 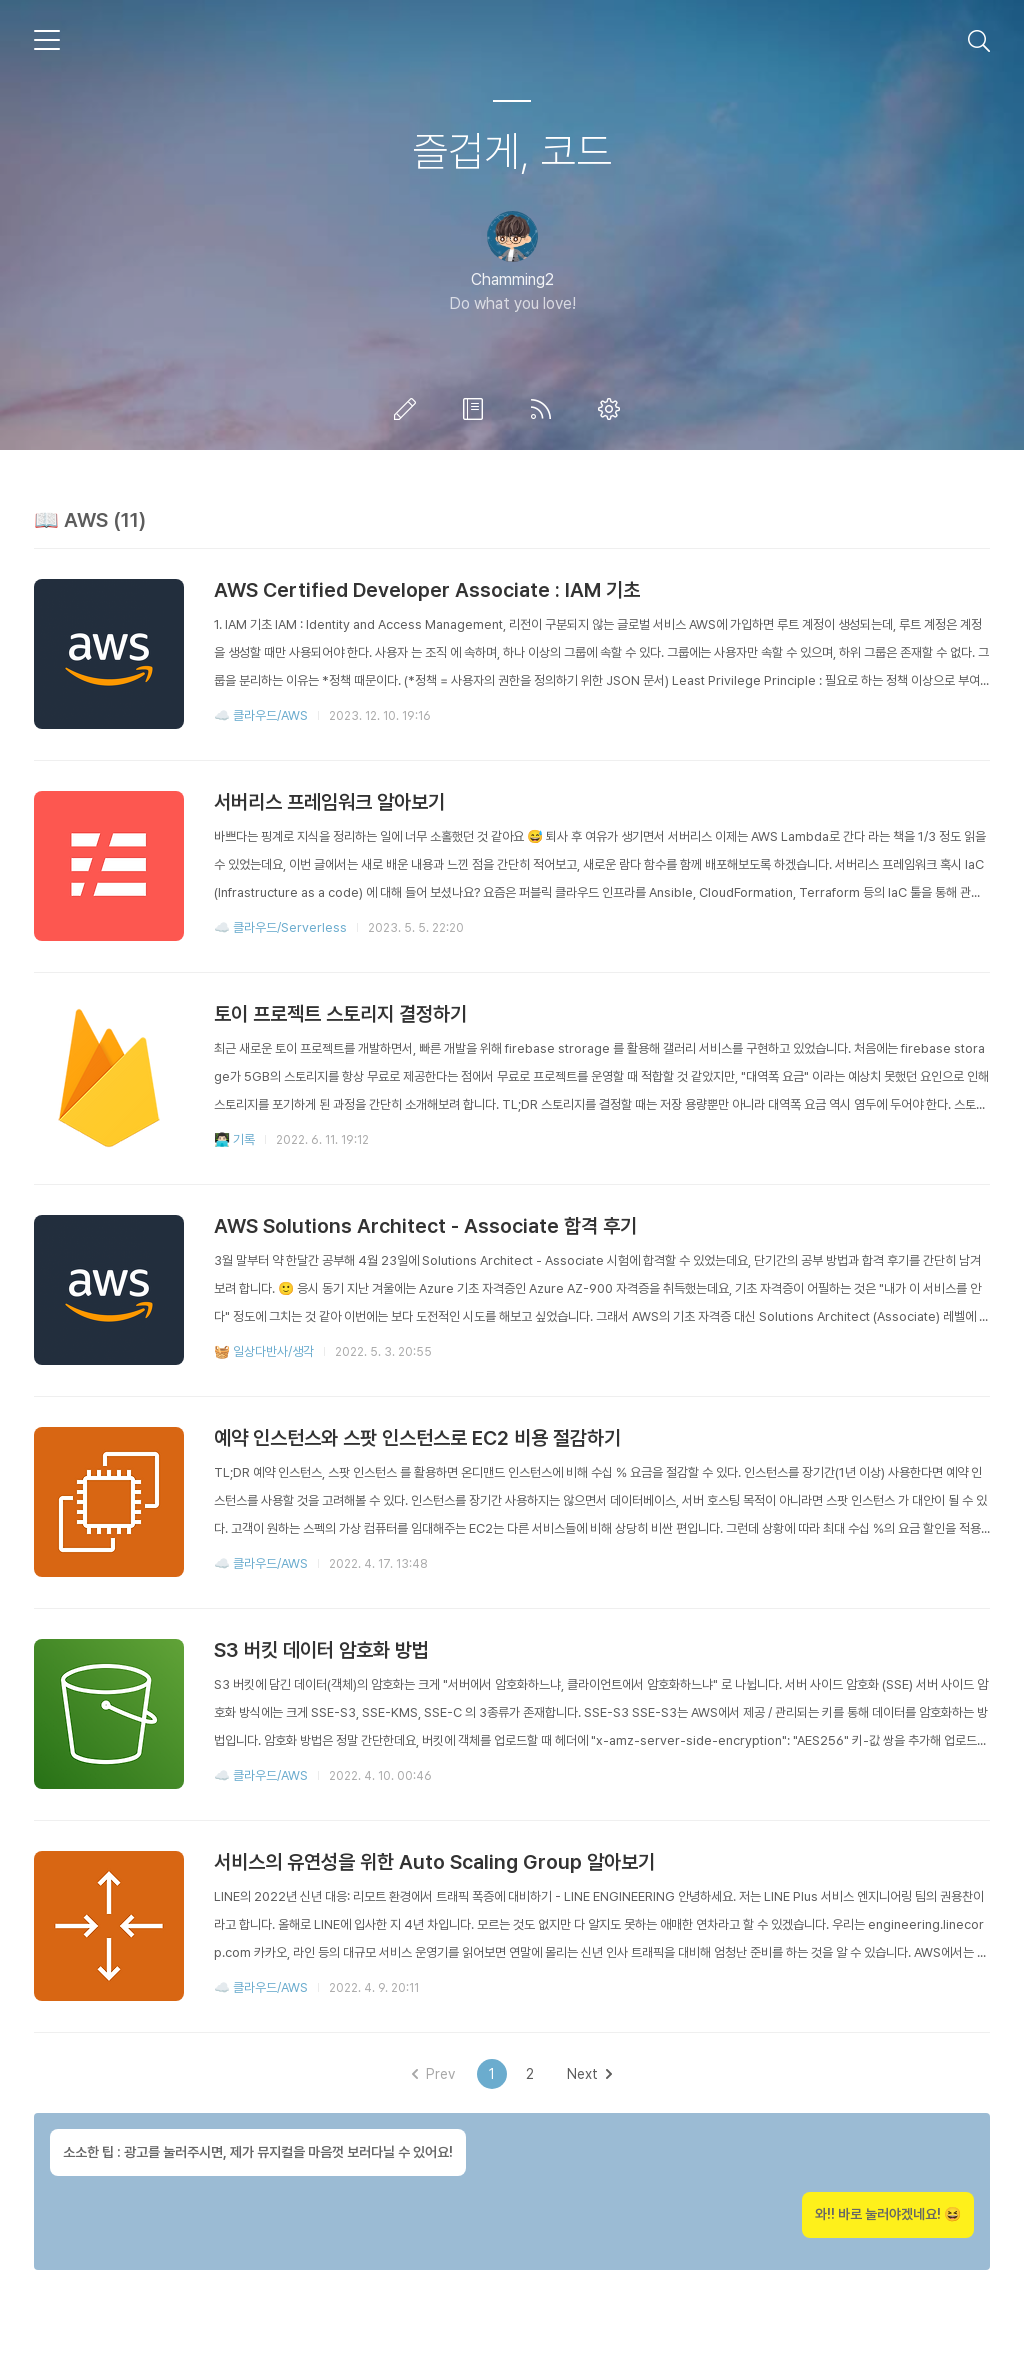 I want to click on 🧺 일상다반사/생각, so click(x=264, y=1351).